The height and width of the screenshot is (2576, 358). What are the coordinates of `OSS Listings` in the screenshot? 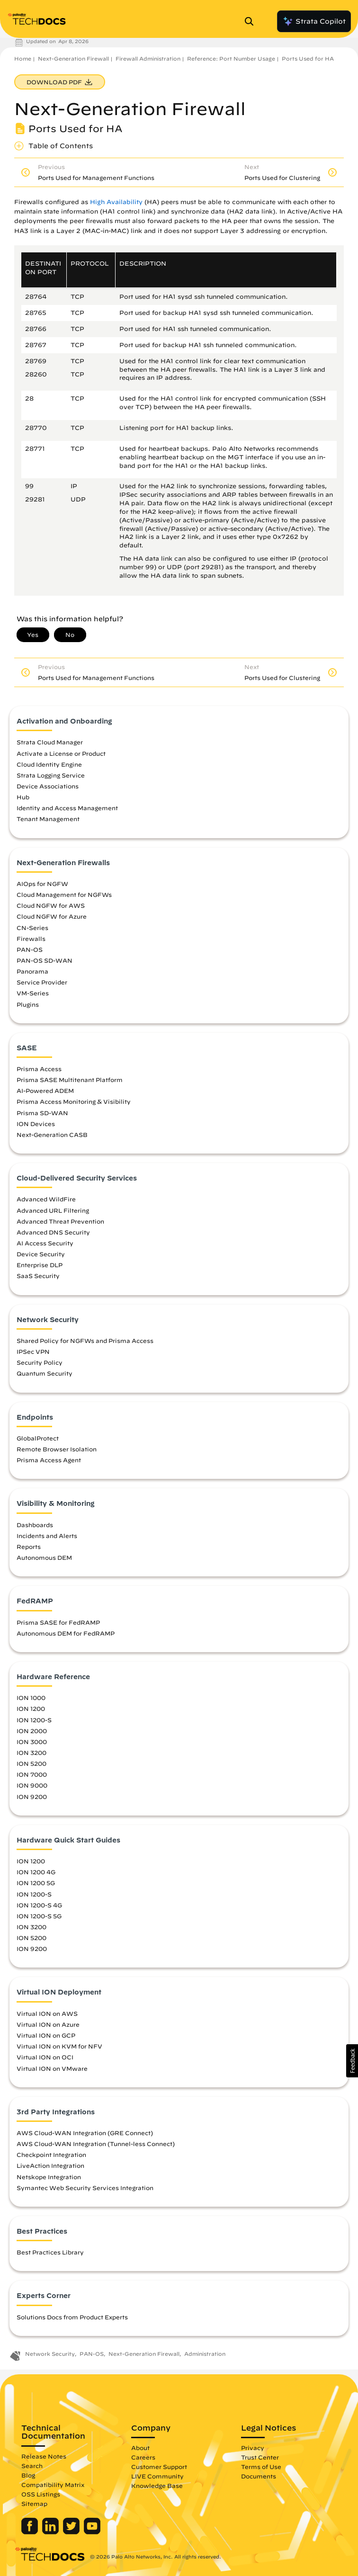 It's located at (40, 2494).